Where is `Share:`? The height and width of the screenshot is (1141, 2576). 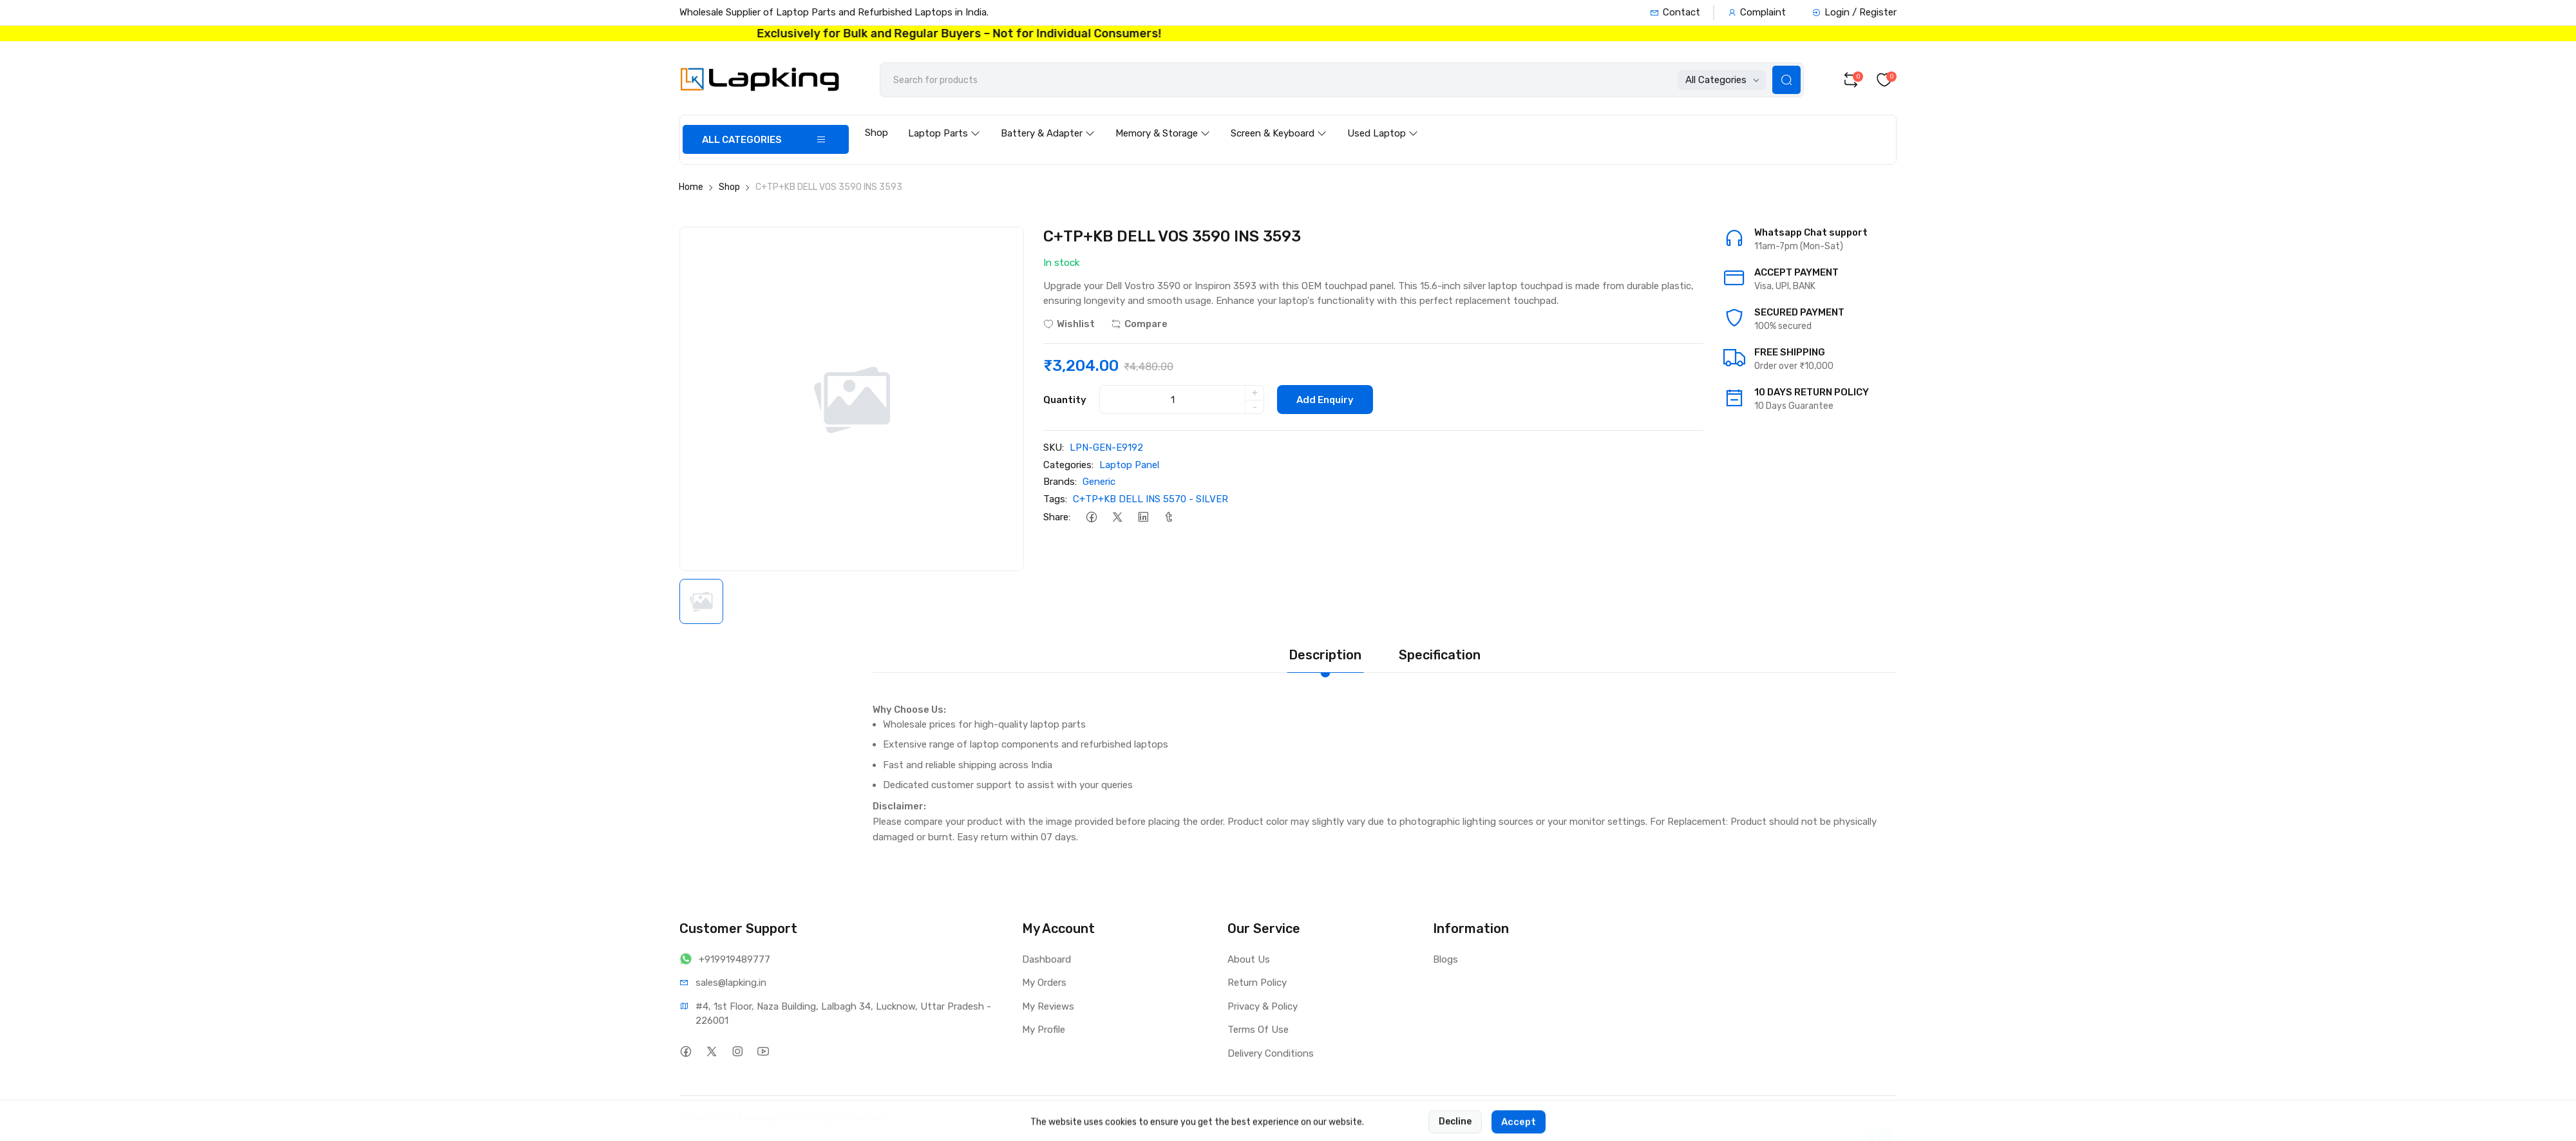 Share: is located at coordinates (1056, 517).